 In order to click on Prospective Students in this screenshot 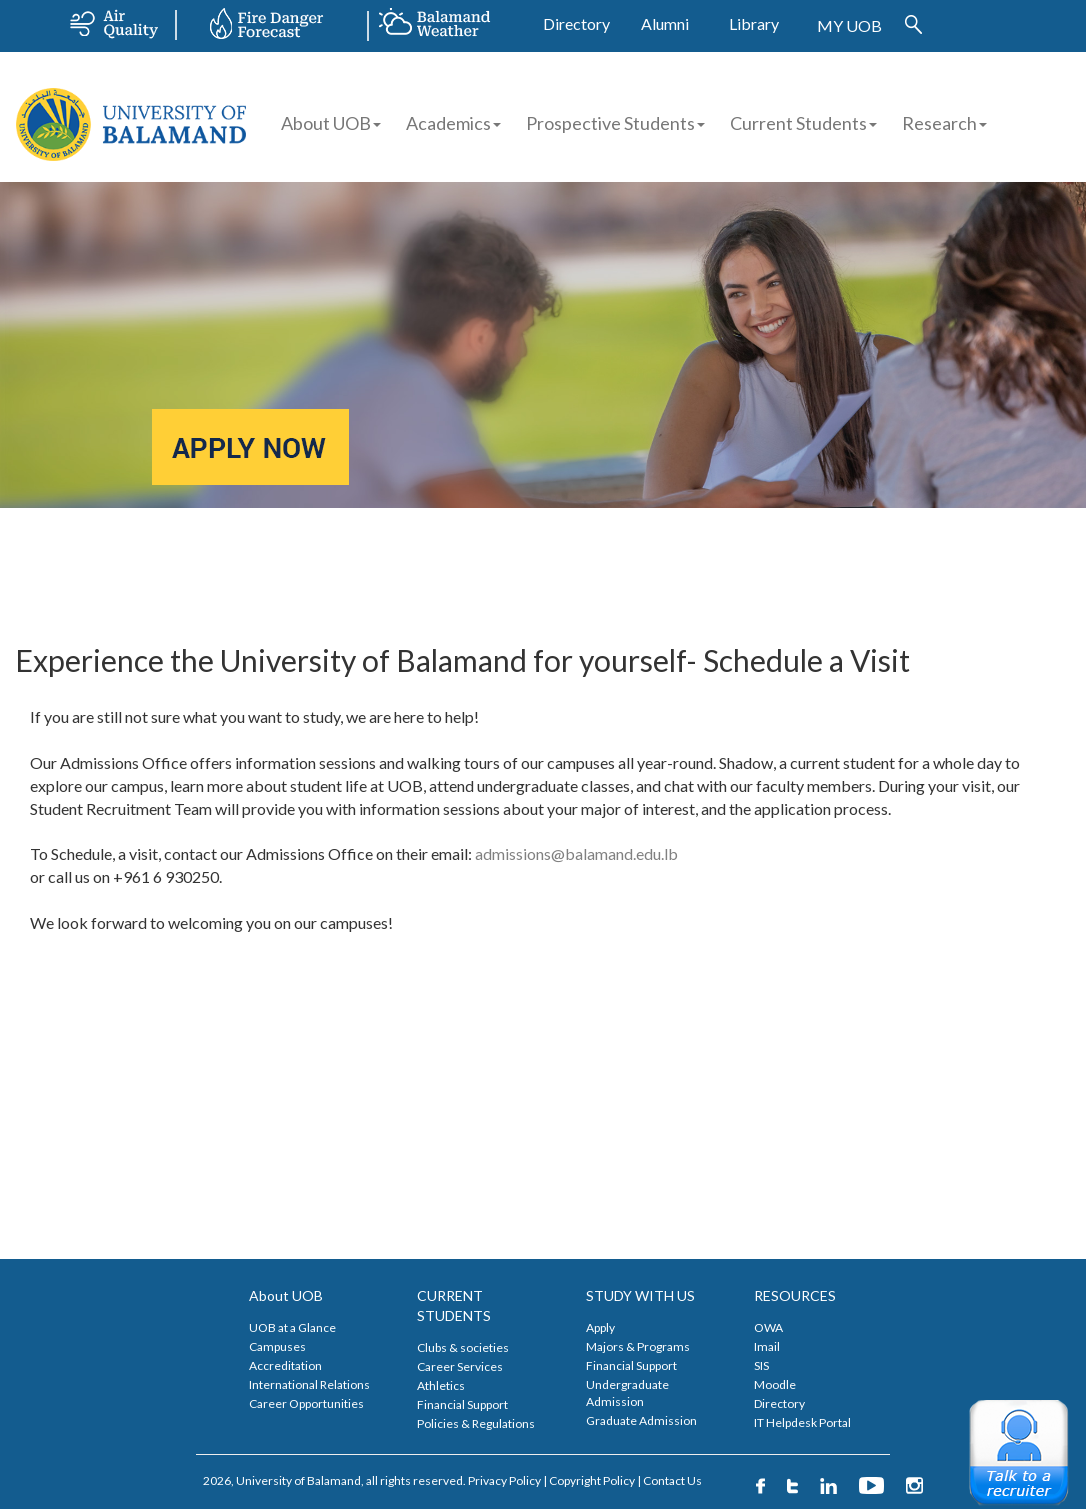, I will do `click(610, 123)`.